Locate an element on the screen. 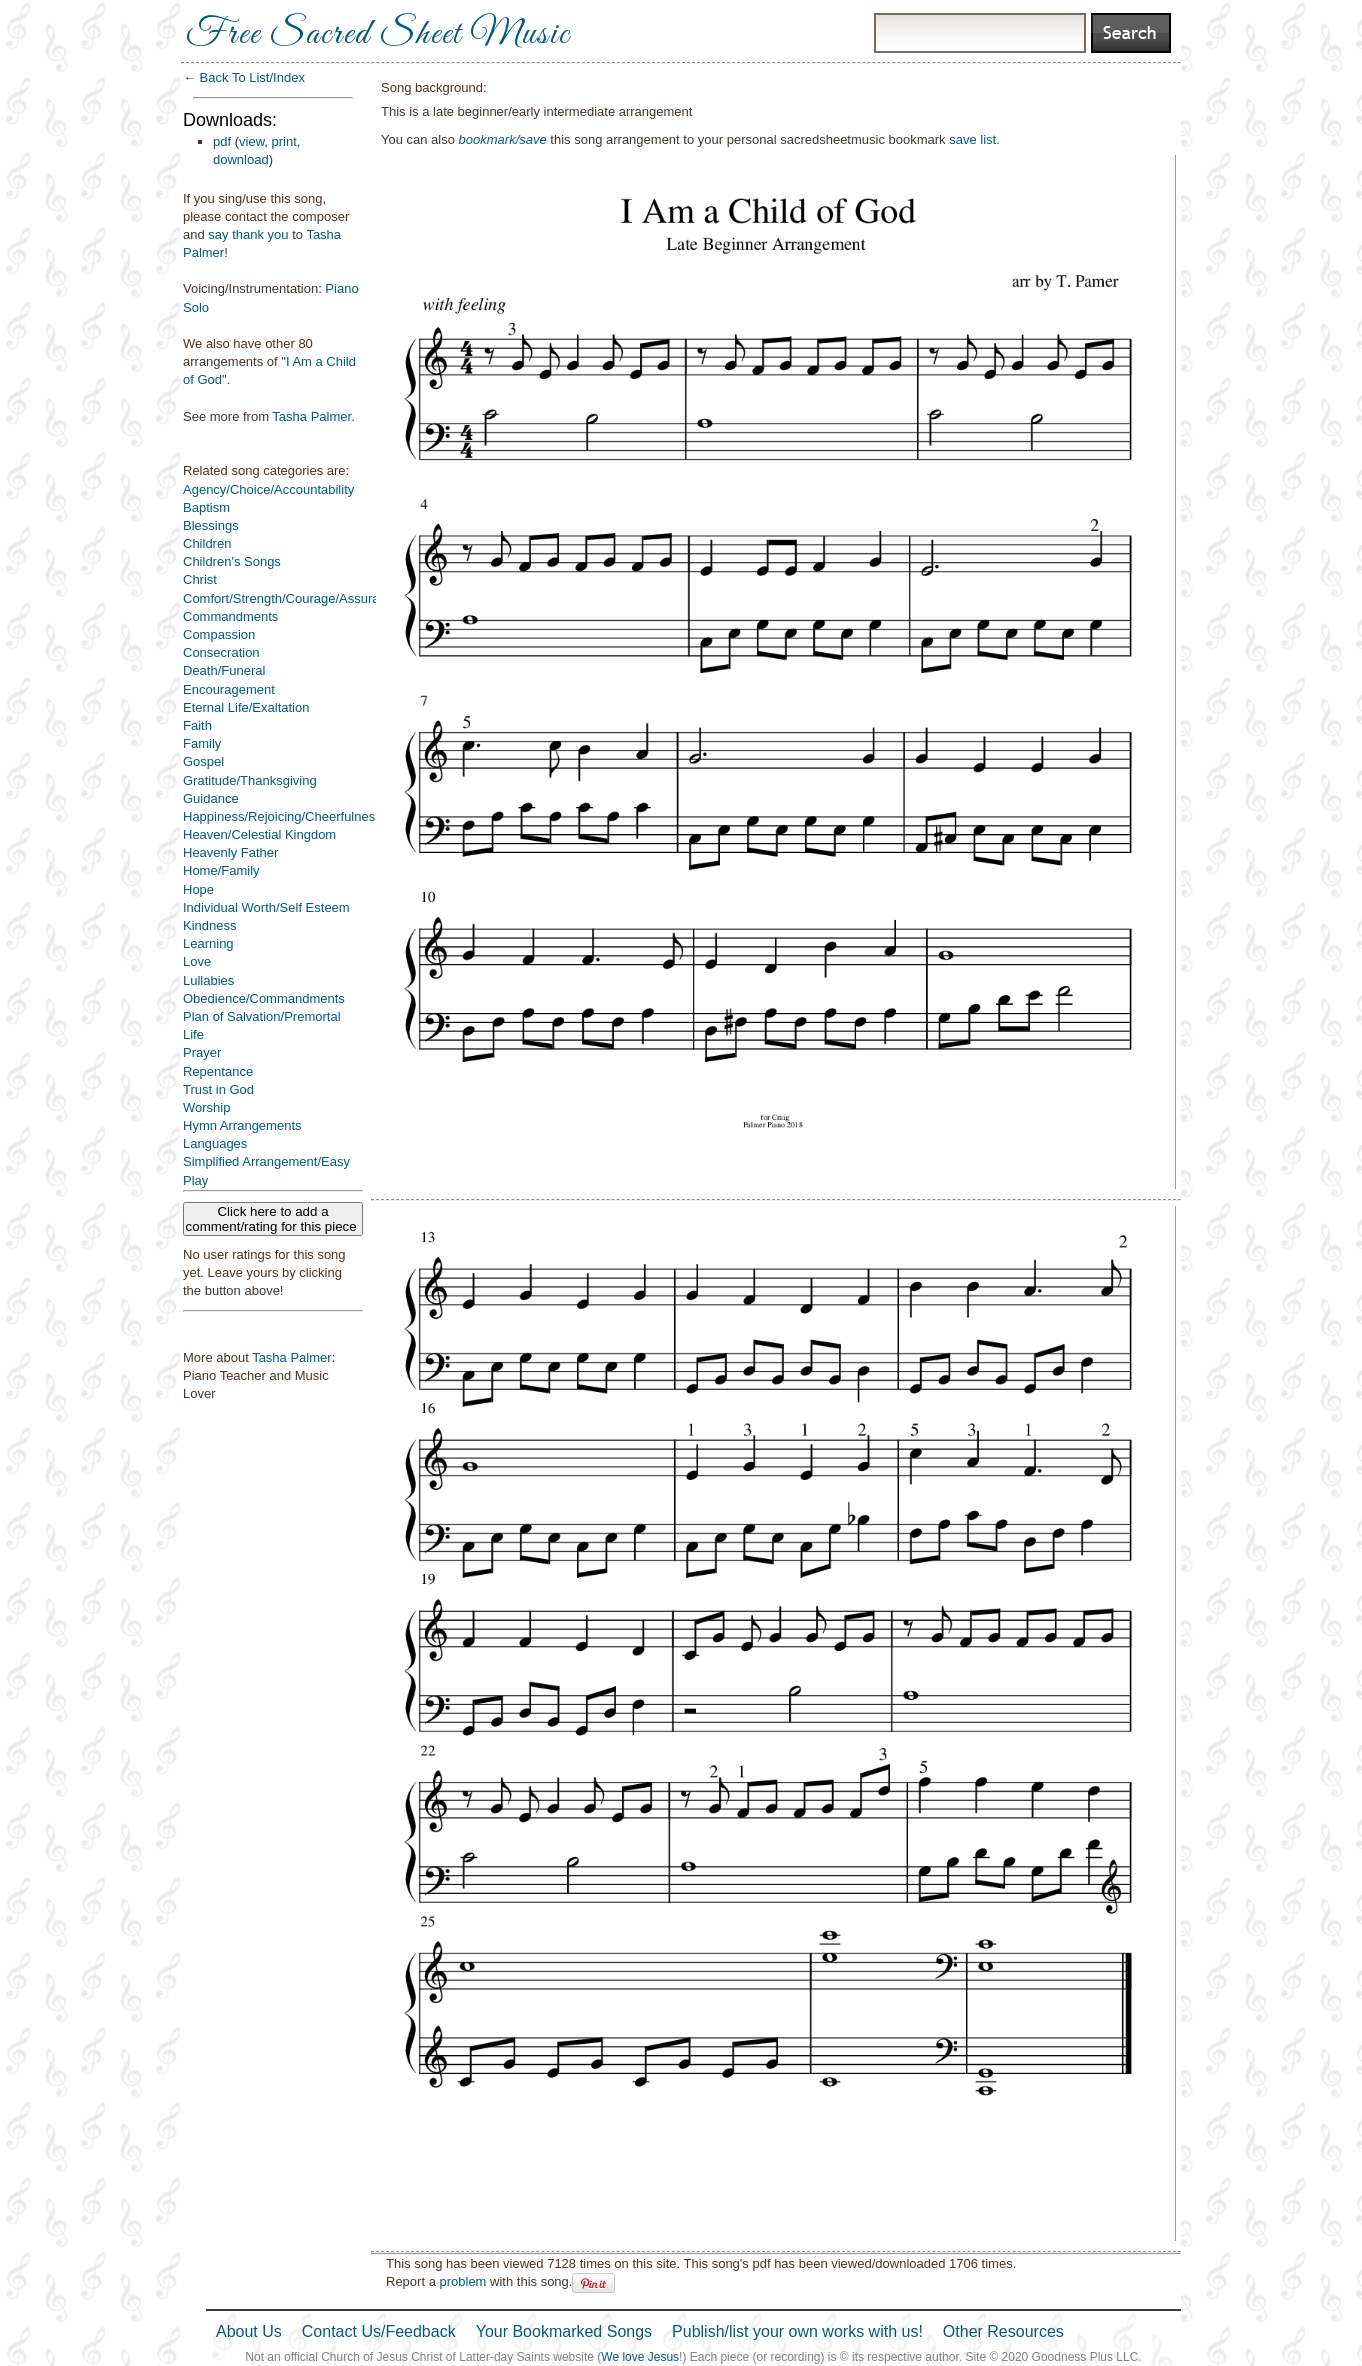 This screenshot has height=2366, width=1362. About Us is located at coordinates (249, 2331).